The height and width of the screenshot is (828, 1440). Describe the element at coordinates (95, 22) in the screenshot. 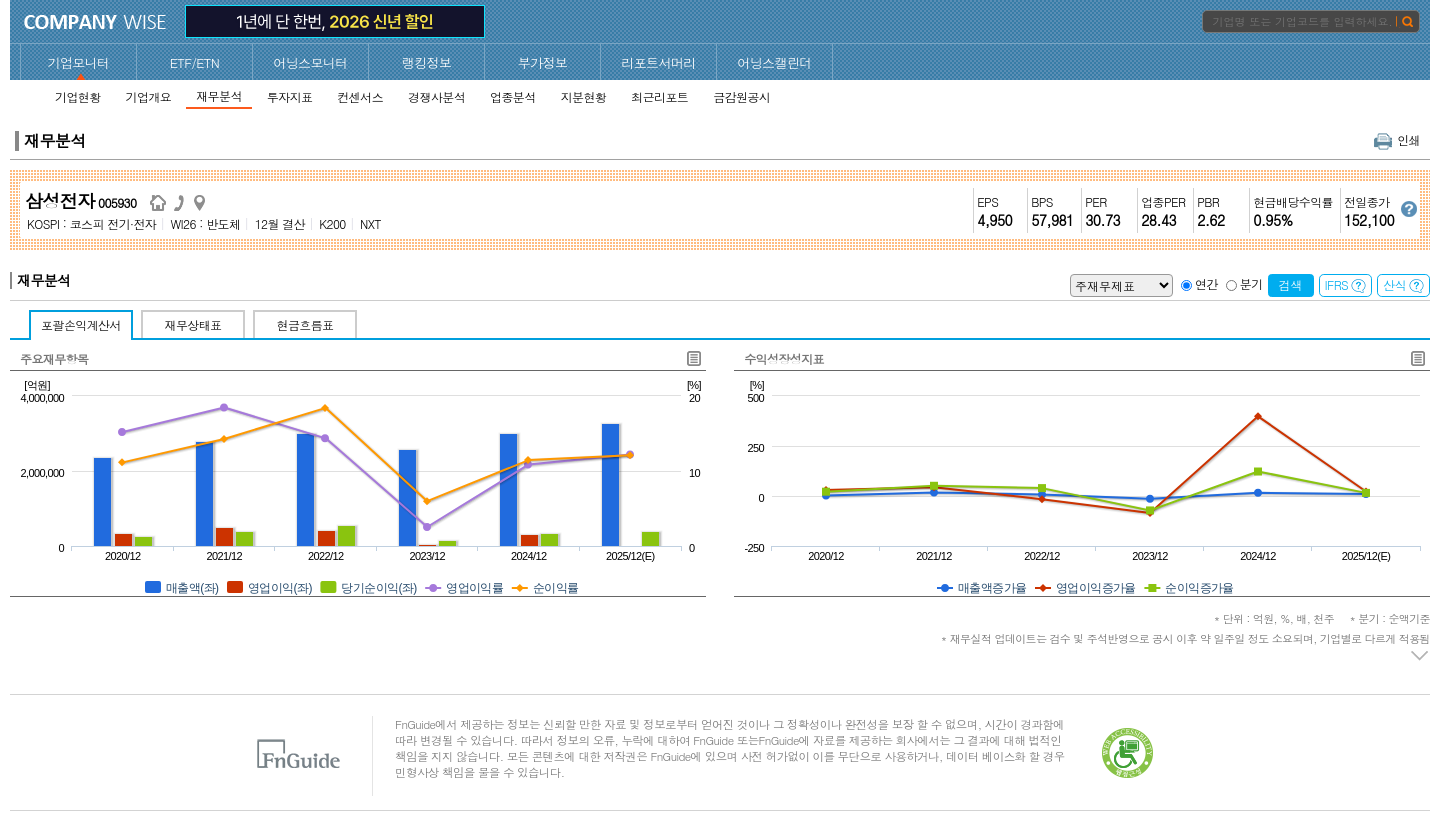

I see `CompanyWise` at that location.